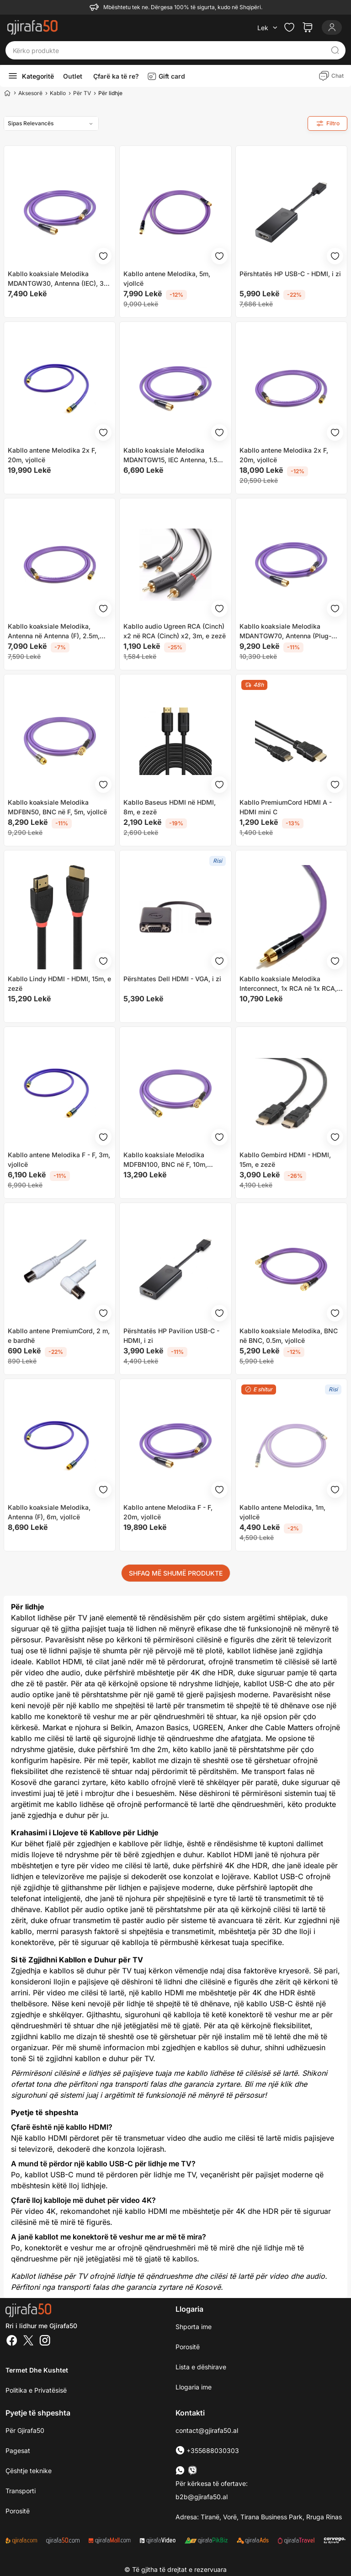 The image size is (351, 2576). What do you see at coordinates (194, 2326) in the screenshot?
I see `Shporta ime` at bounding box center [194, 2326].